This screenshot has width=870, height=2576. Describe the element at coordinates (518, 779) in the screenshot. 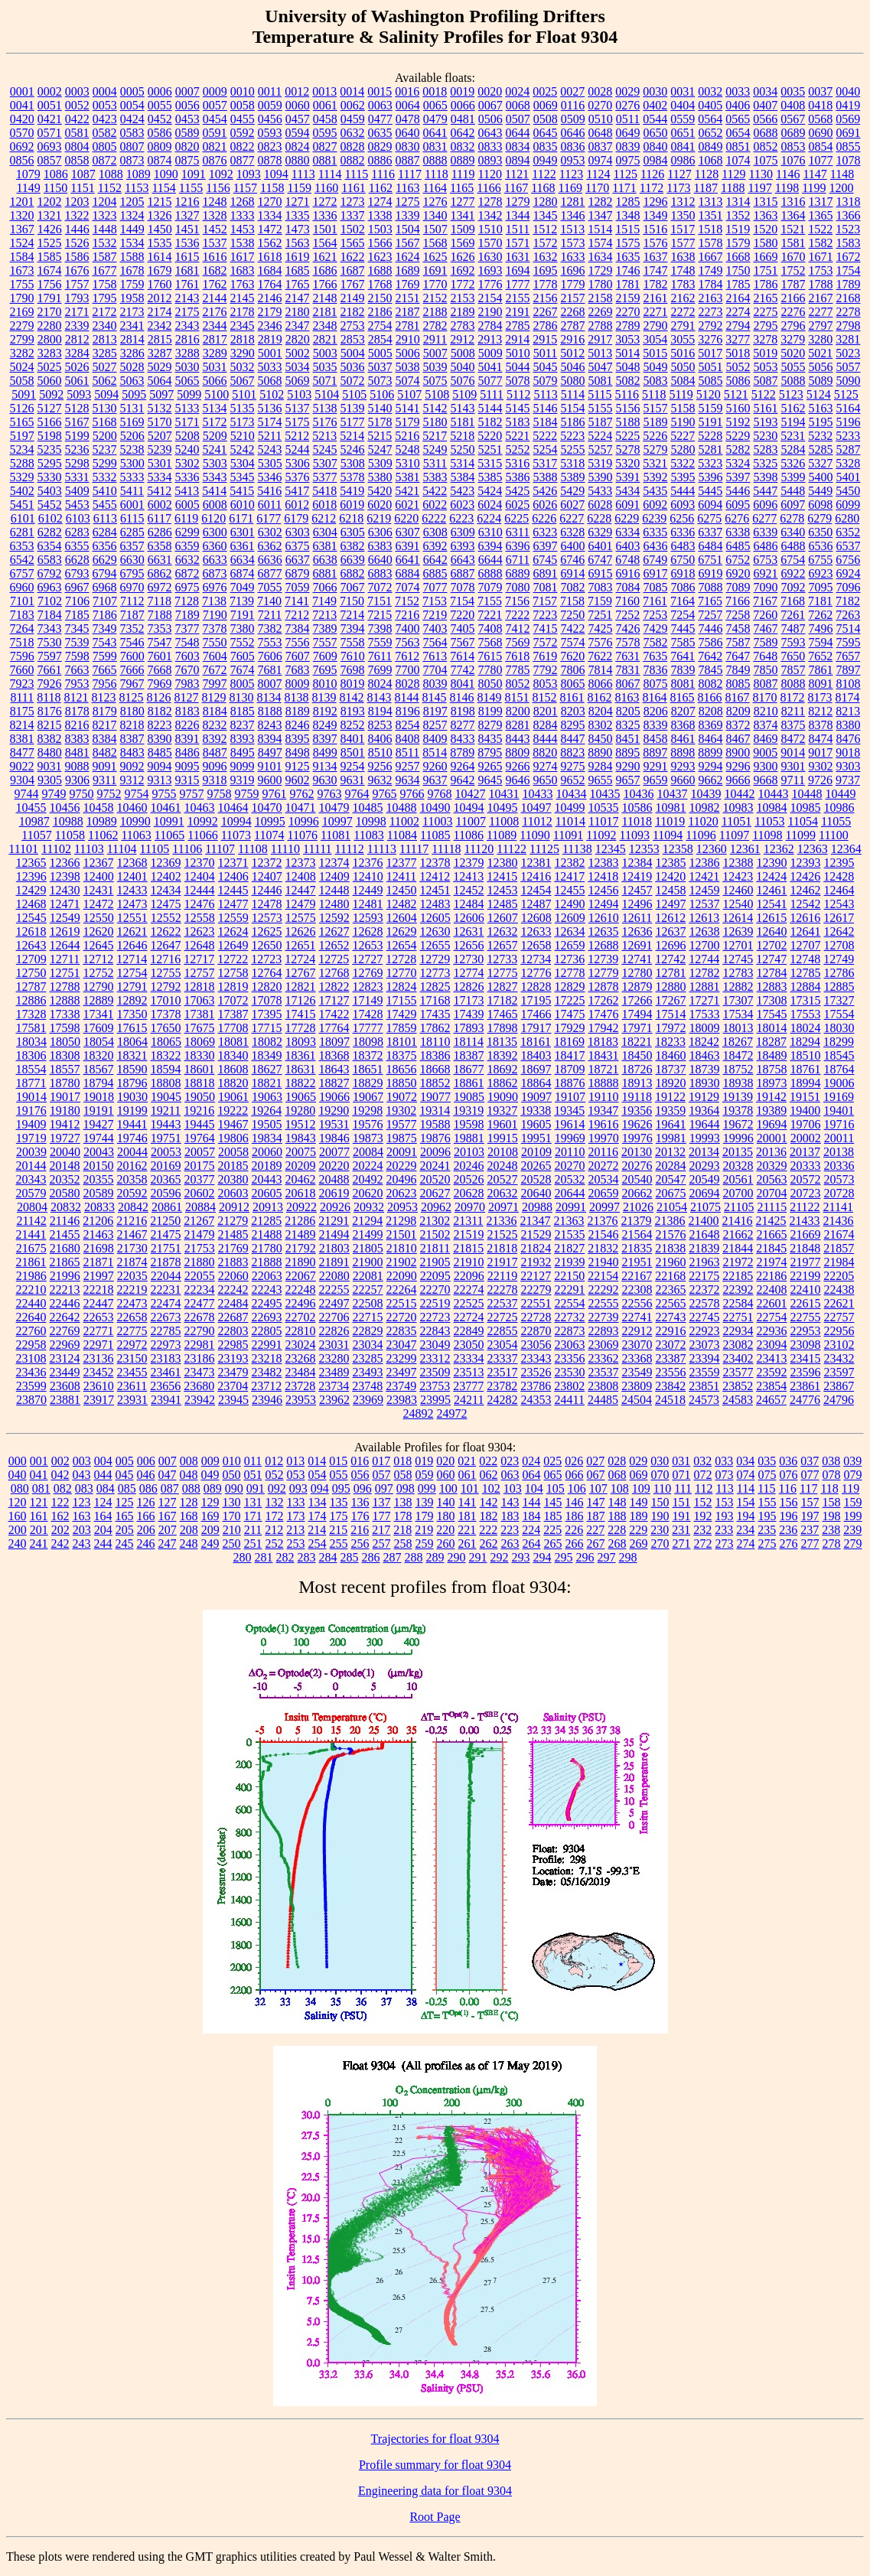

I see `9646` at that location.